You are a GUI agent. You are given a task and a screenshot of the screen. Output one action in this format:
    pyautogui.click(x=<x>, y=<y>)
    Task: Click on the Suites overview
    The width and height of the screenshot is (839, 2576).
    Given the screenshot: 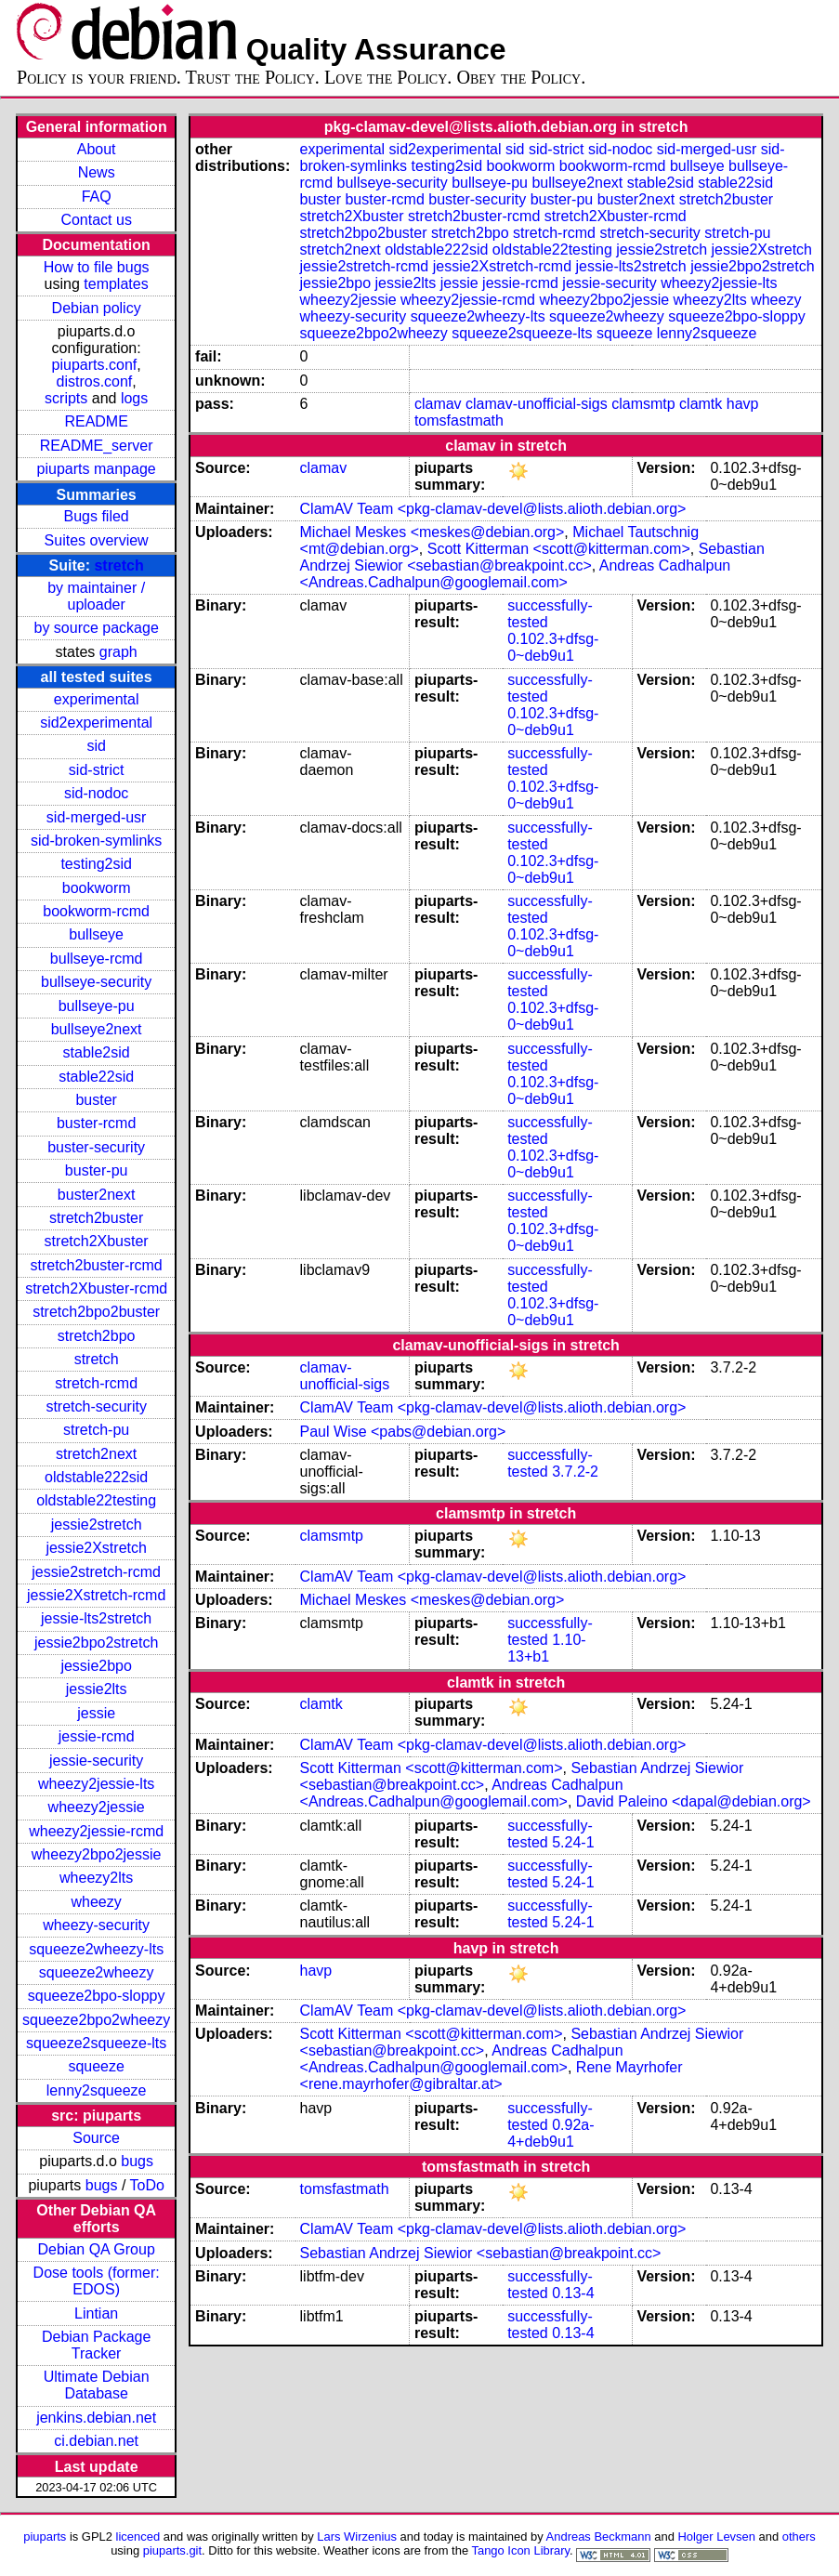 What is the action you would take?
    pyautogui.click(x=97, y=540)
    